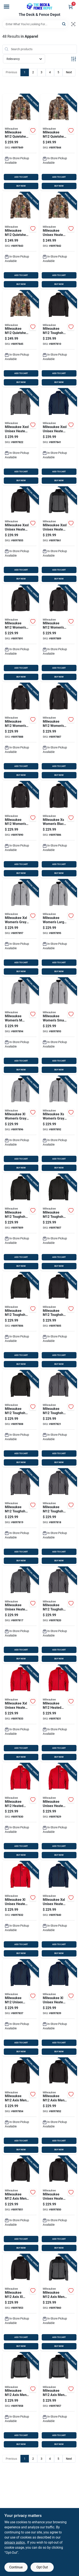  I want to click on [Go to milwaukee-unisex-heated-jacket-kit-small-brown-camo-m12-heat-camo-quietshel-045242824342 product page], so click(58, 240).